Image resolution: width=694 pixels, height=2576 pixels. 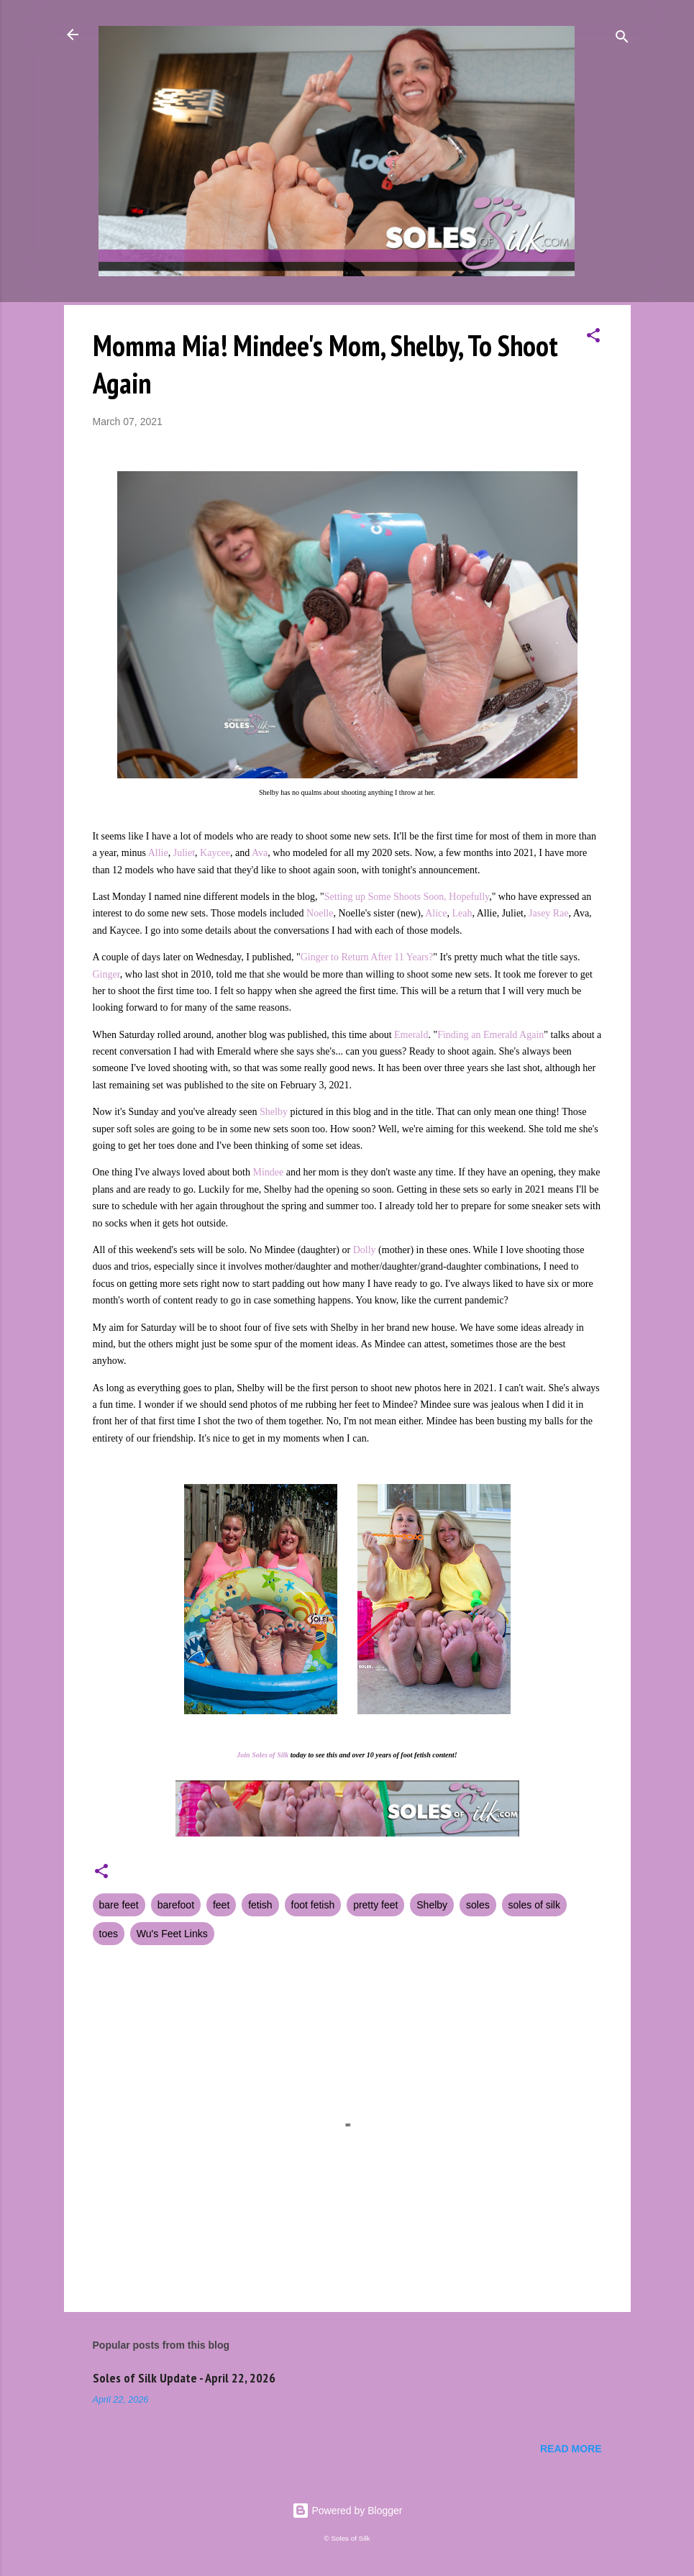 I want to click on Wu's Feet Links, so click(x=172, y=1933).